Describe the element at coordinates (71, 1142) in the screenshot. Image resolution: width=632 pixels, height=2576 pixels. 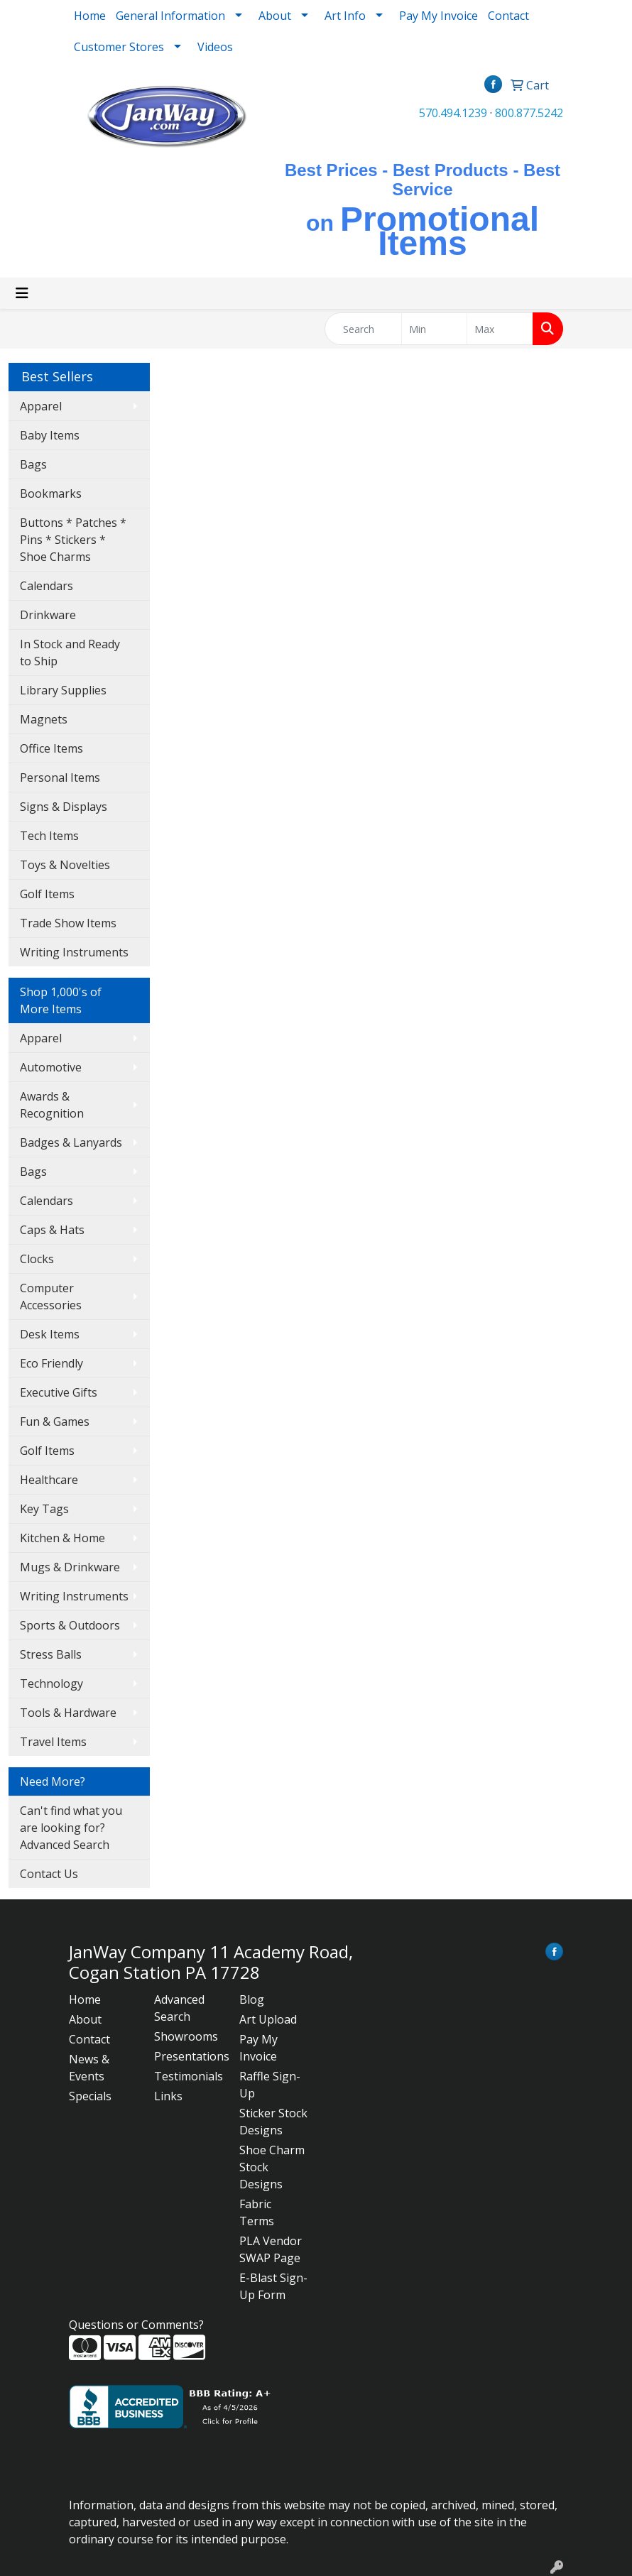
I see `Badges & Lanyards` at that location.